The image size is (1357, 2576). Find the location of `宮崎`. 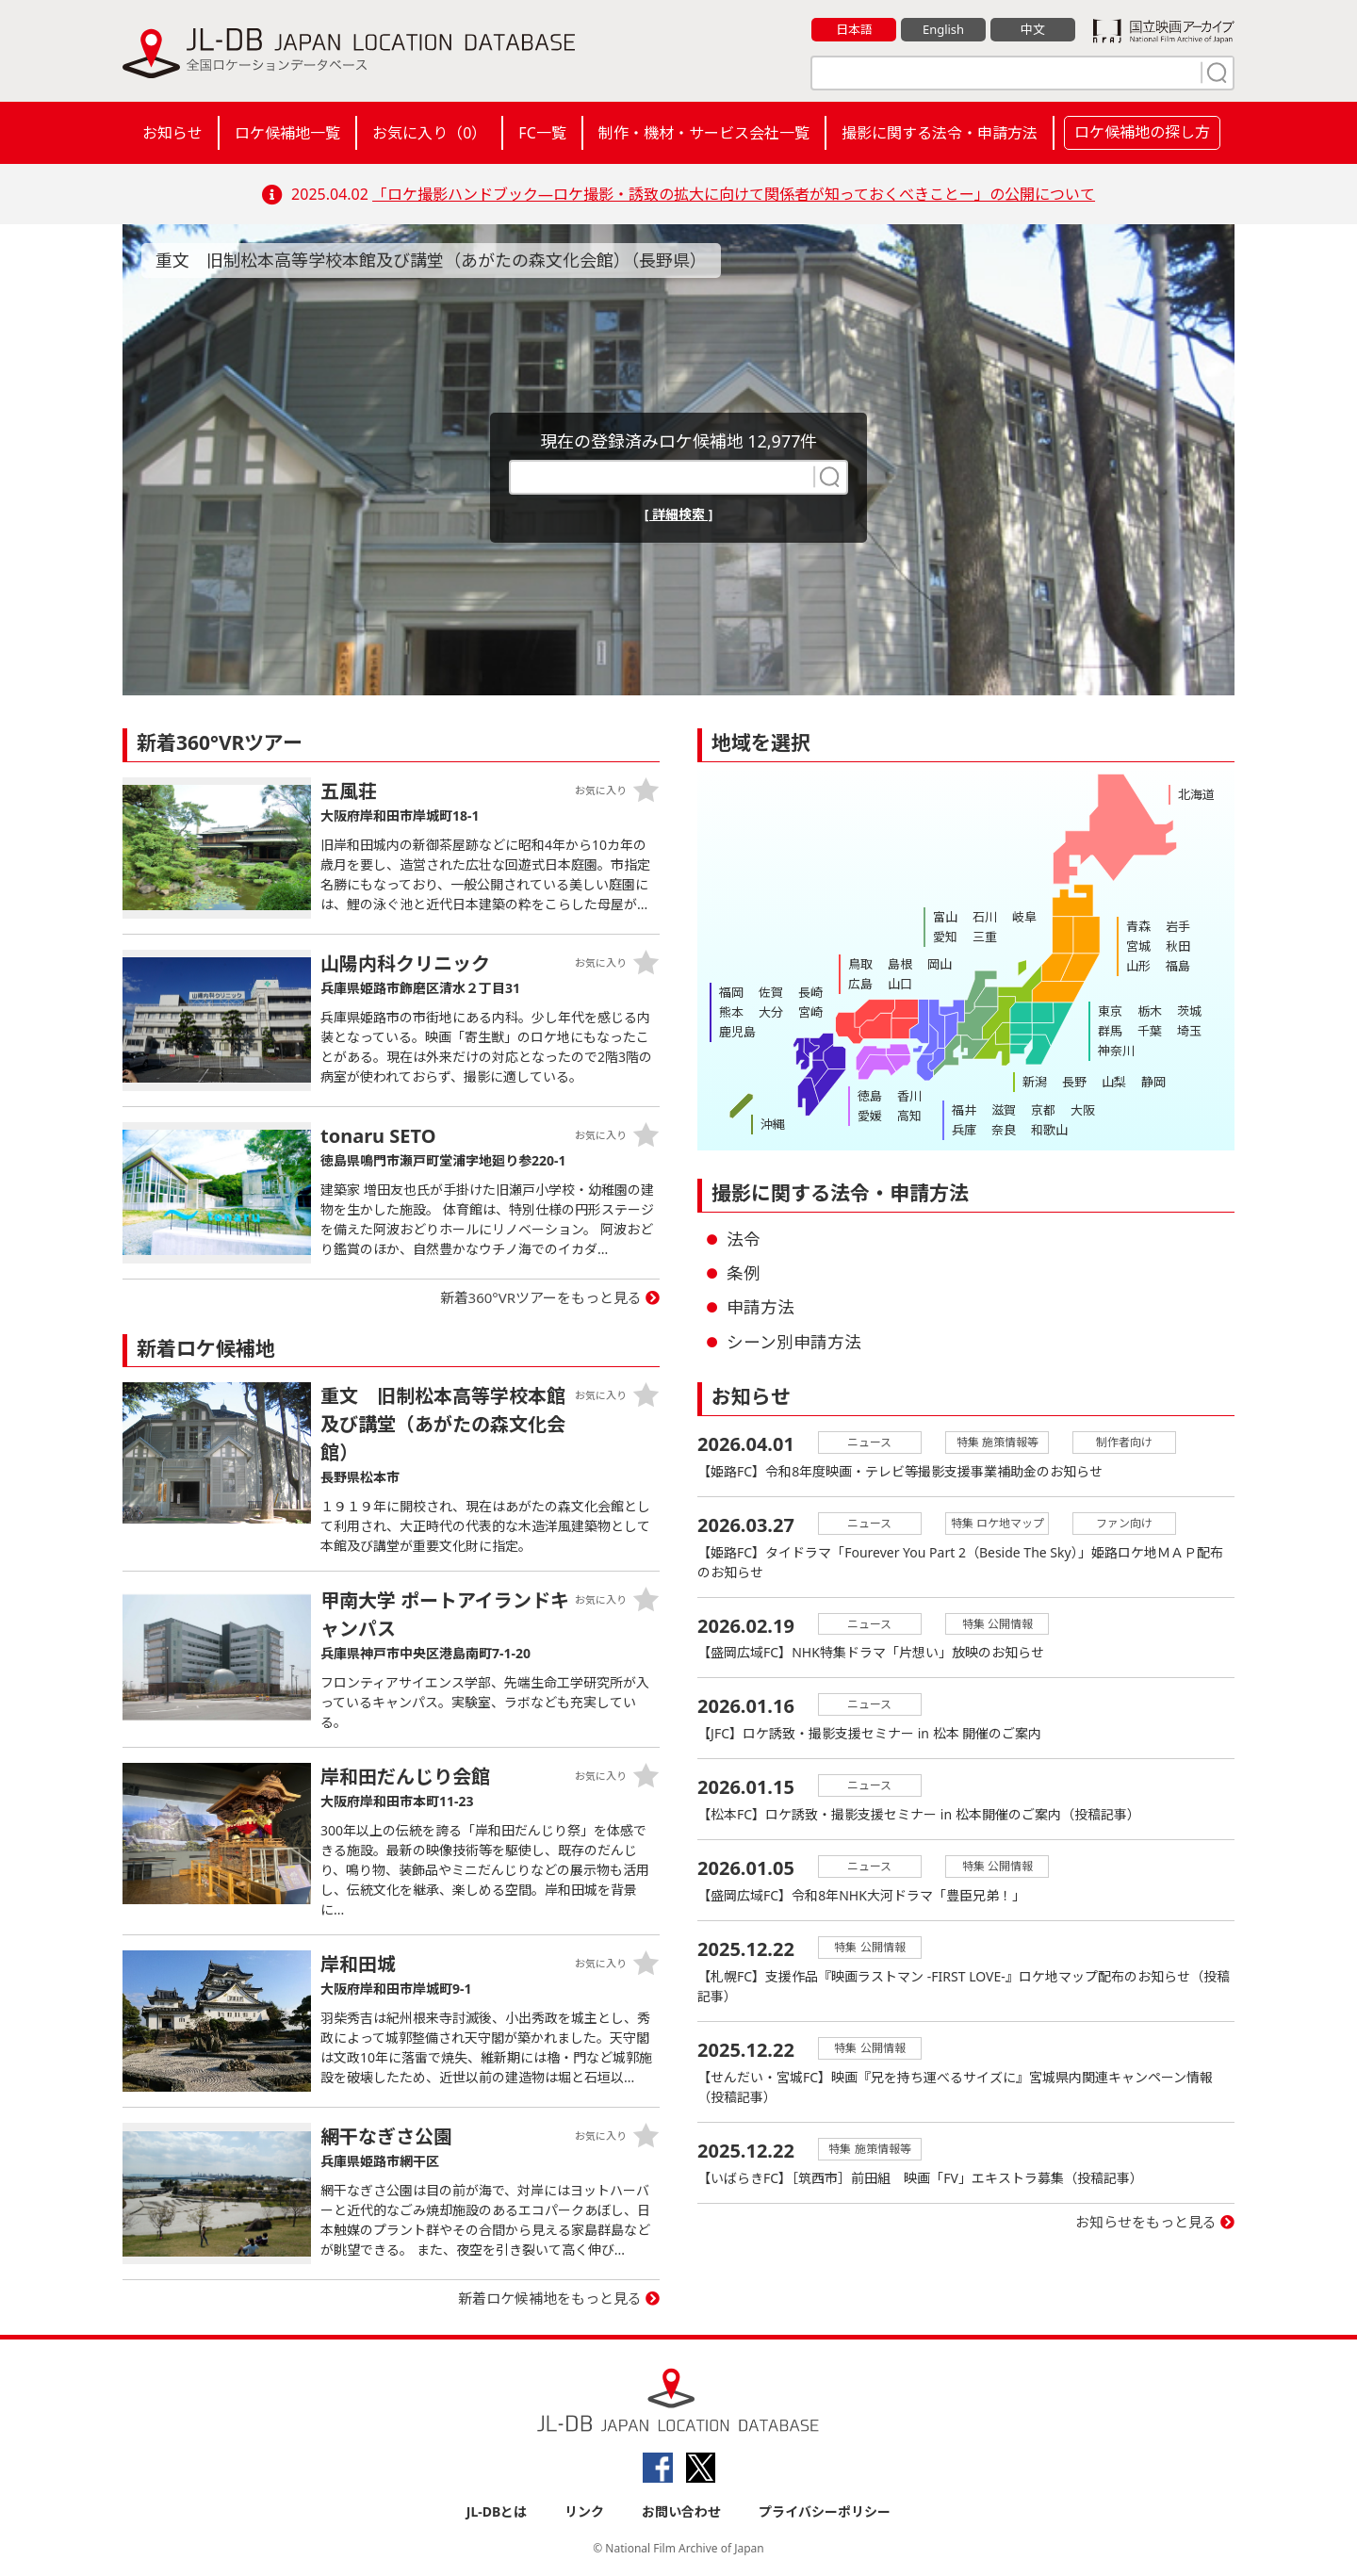

宮崎 is located at coordinates (810, 1011).